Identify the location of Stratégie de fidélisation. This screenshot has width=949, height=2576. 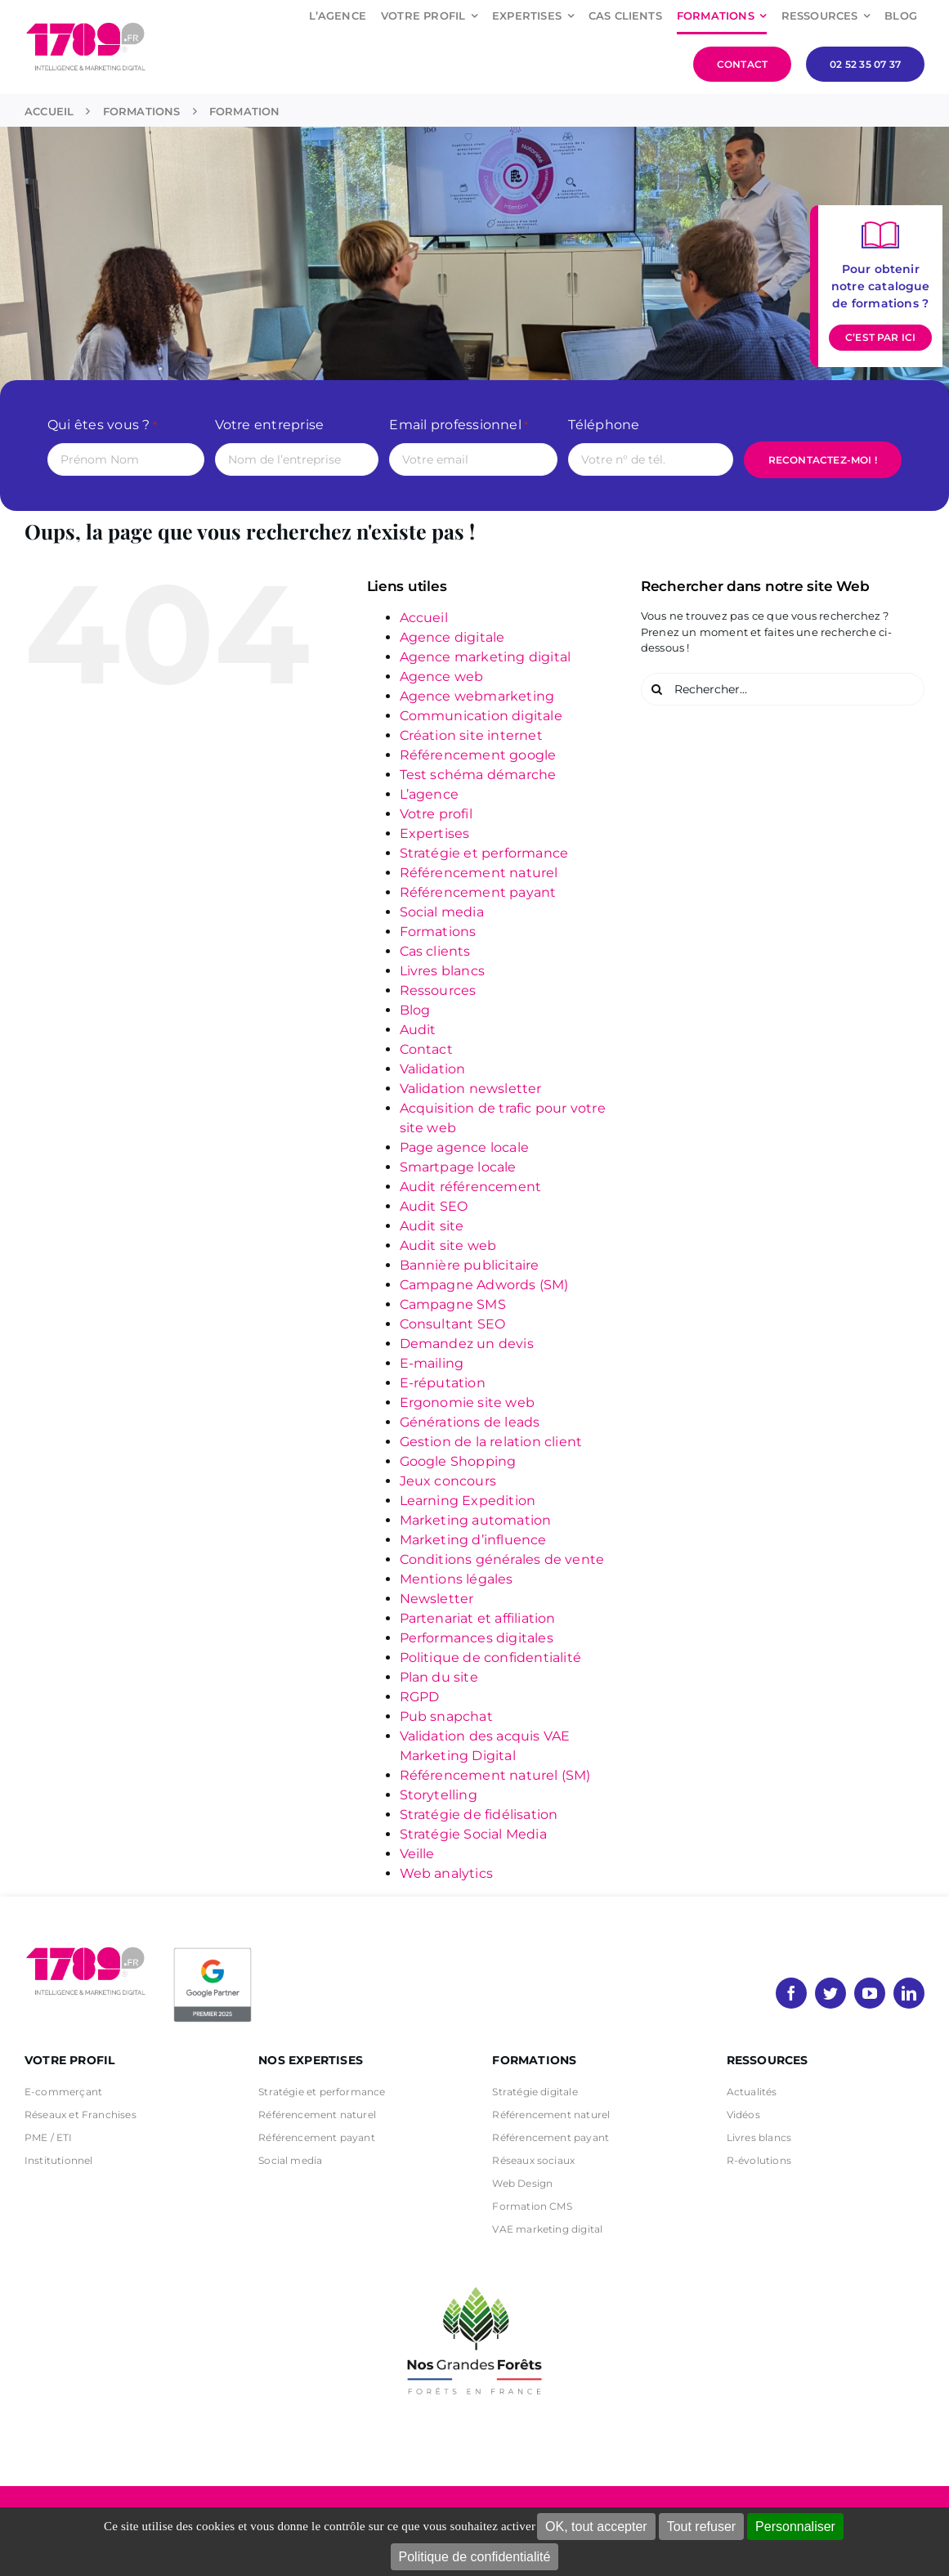
(479, 1814).